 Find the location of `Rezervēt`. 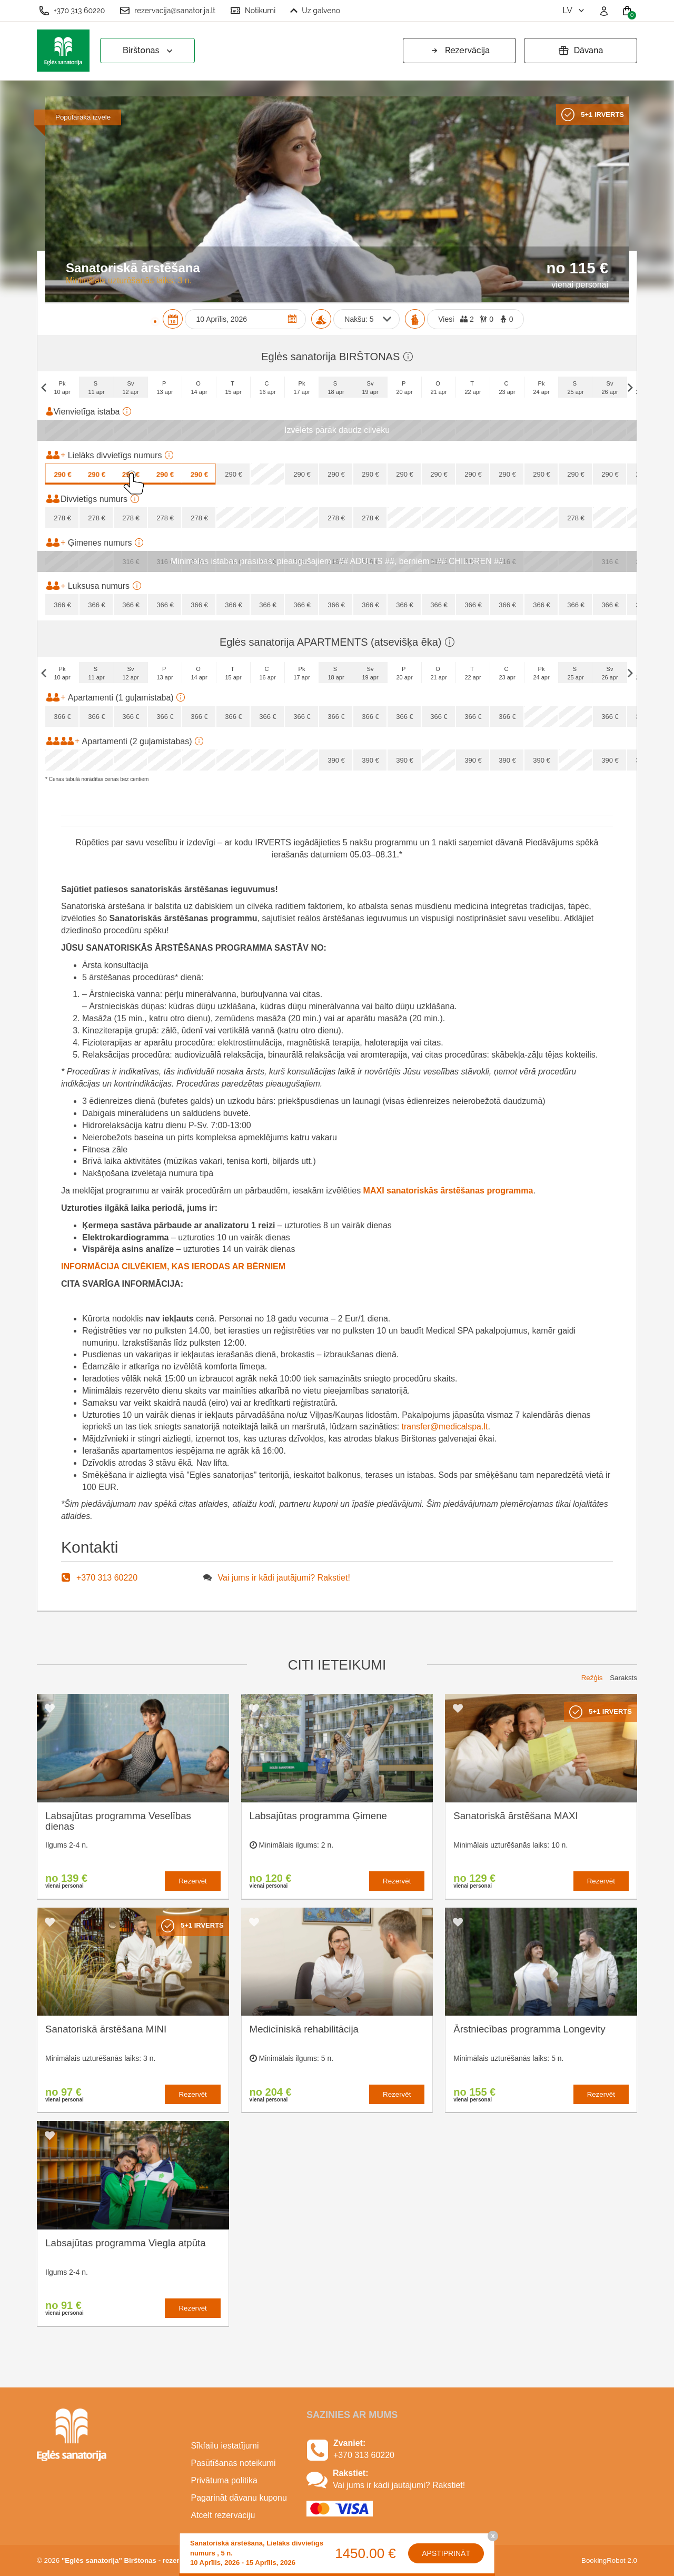

Rezervēt is located at coordinates (192, 1881).